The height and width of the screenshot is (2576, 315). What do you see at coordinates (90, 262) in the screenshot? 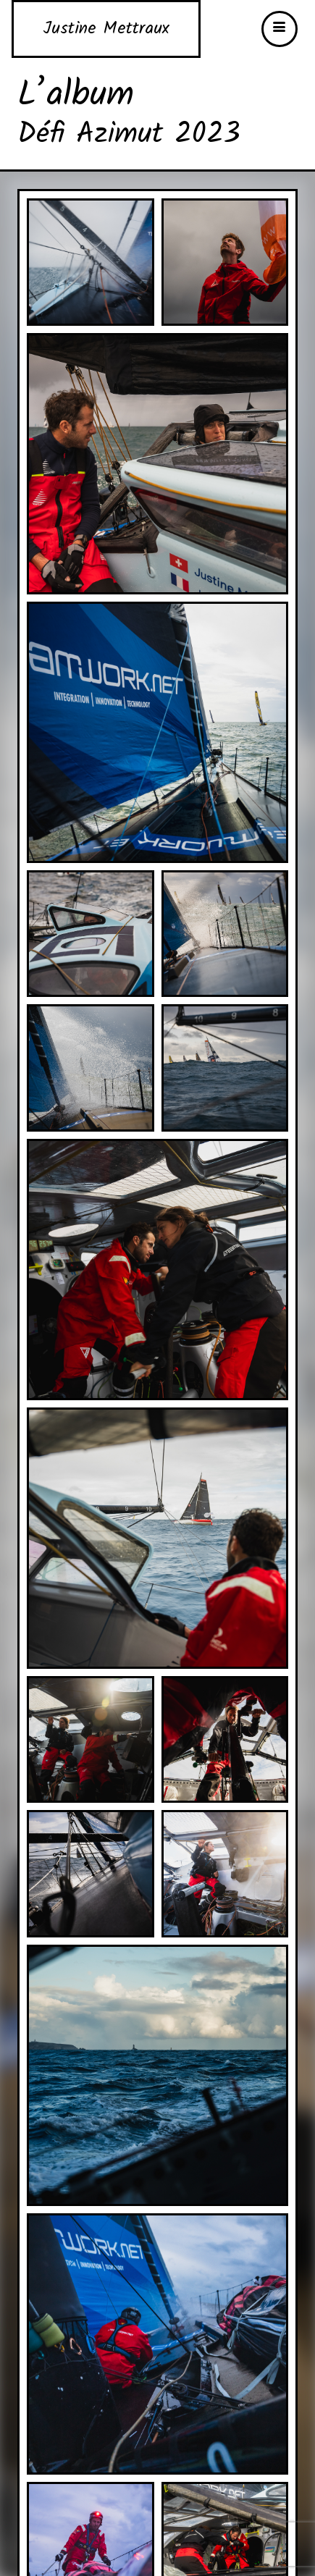
I see `[2325_21_9_23_AZIMUT-TEAMWORK_GGATEFAIT_A7-7_1500px]` at bounding box center [90, 262].